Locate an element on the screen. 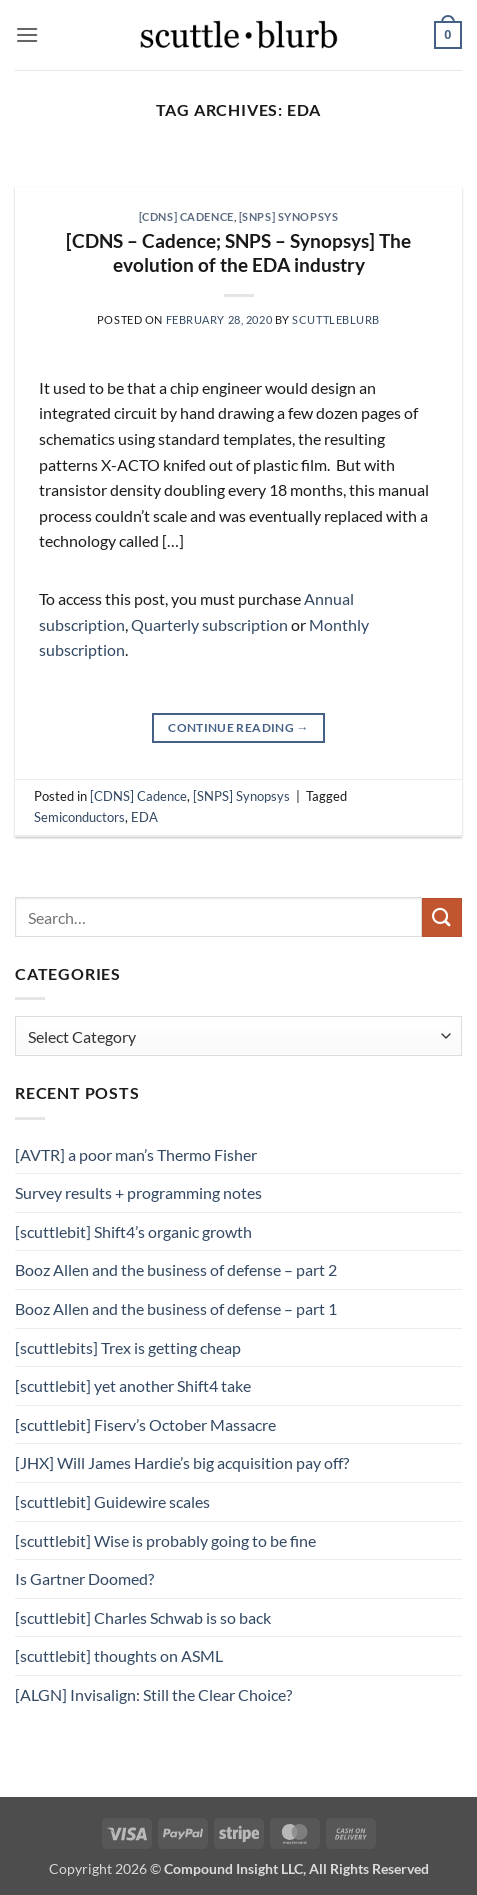 The image size is (477, 1895). [scuttlebit] Shift4’s organic growth is located at coordinates (133, 1231).